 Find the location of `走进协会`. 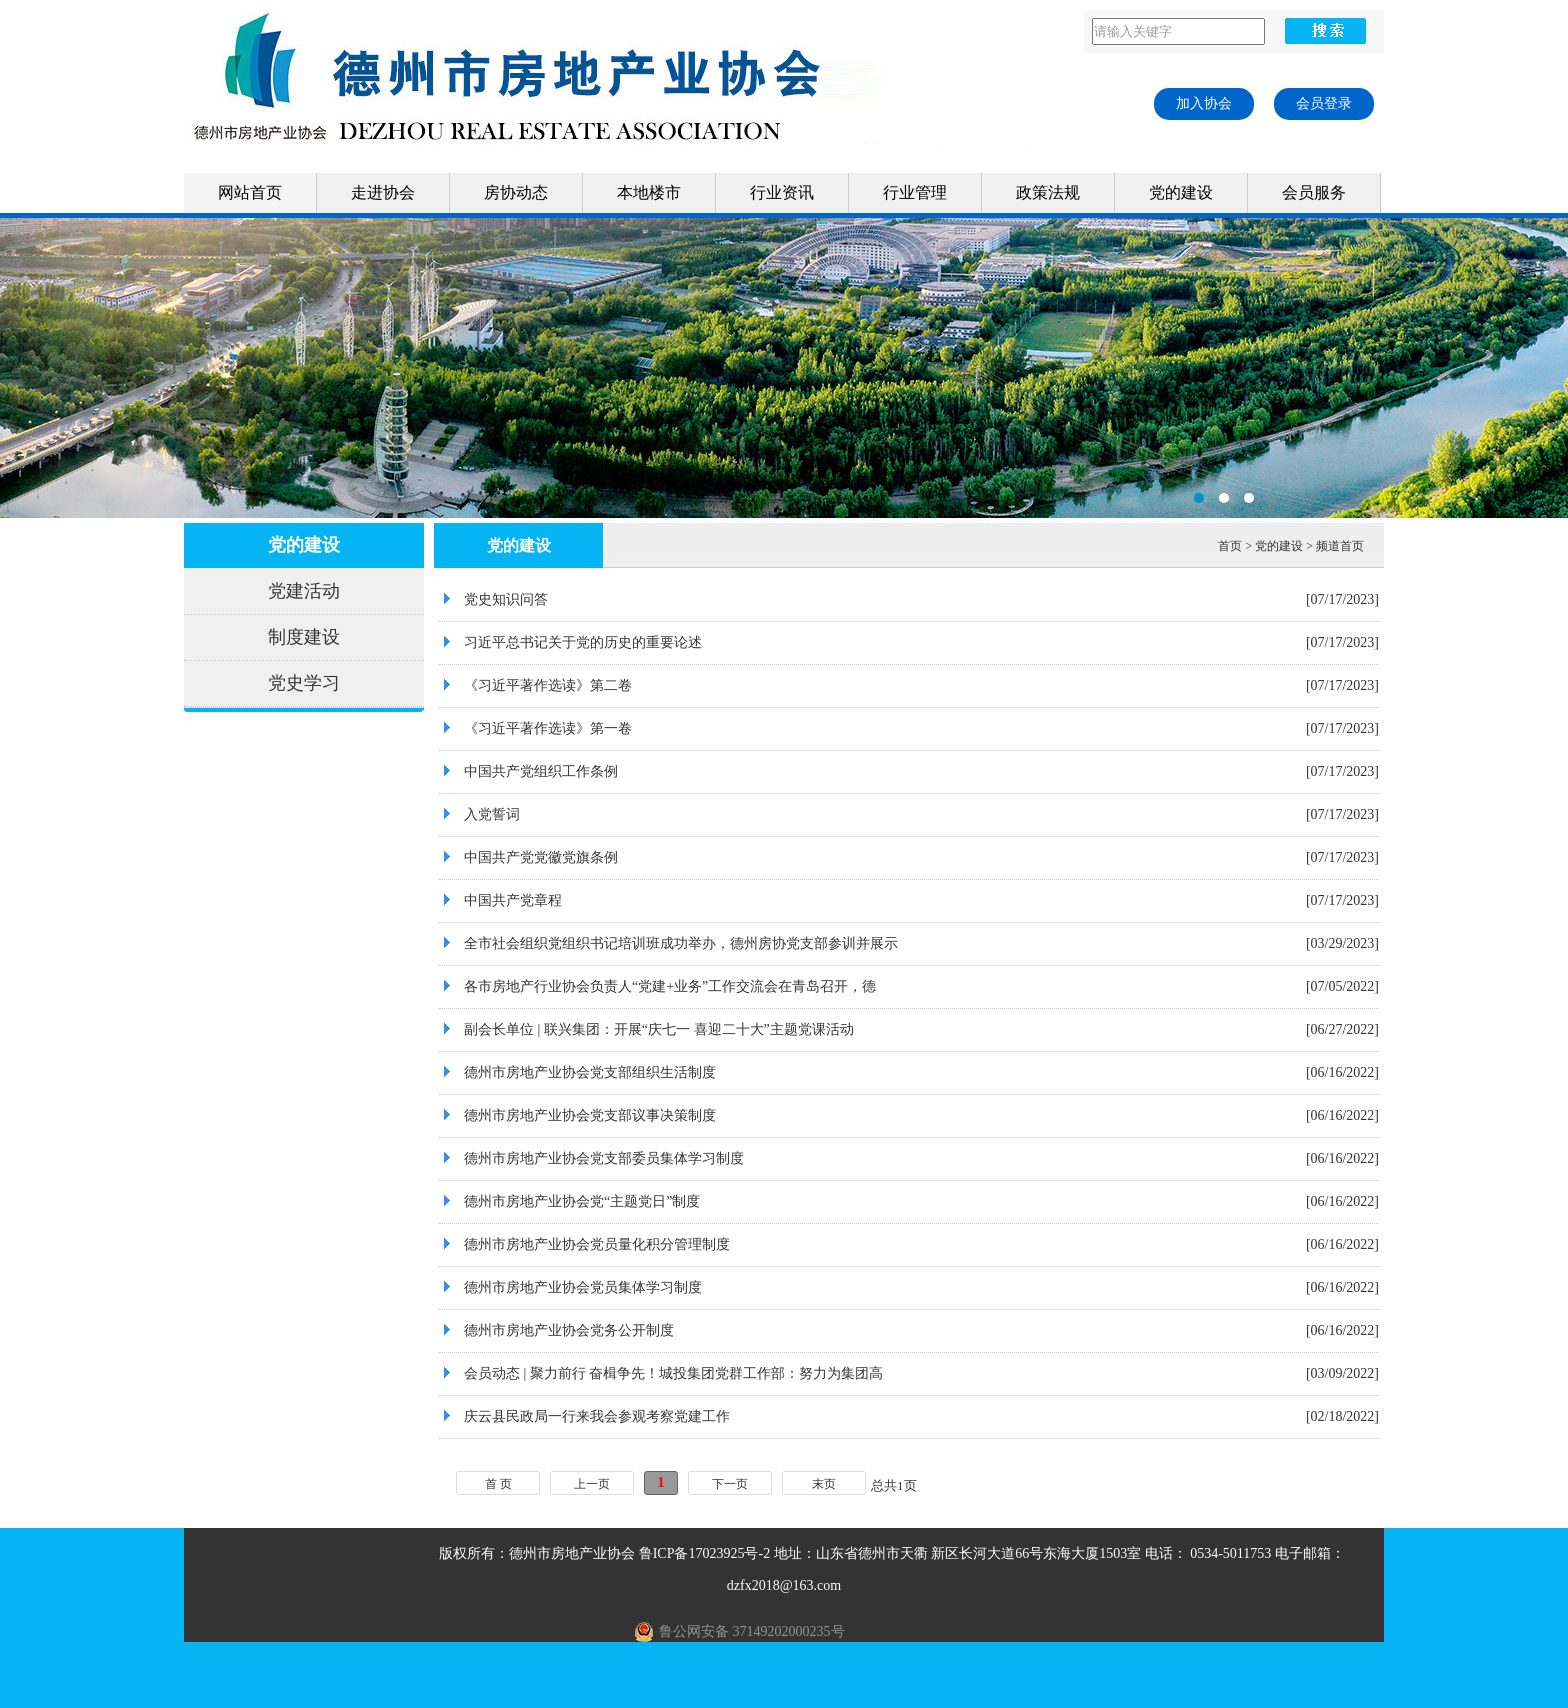

走进协会 is located at coordinates (383, 192).